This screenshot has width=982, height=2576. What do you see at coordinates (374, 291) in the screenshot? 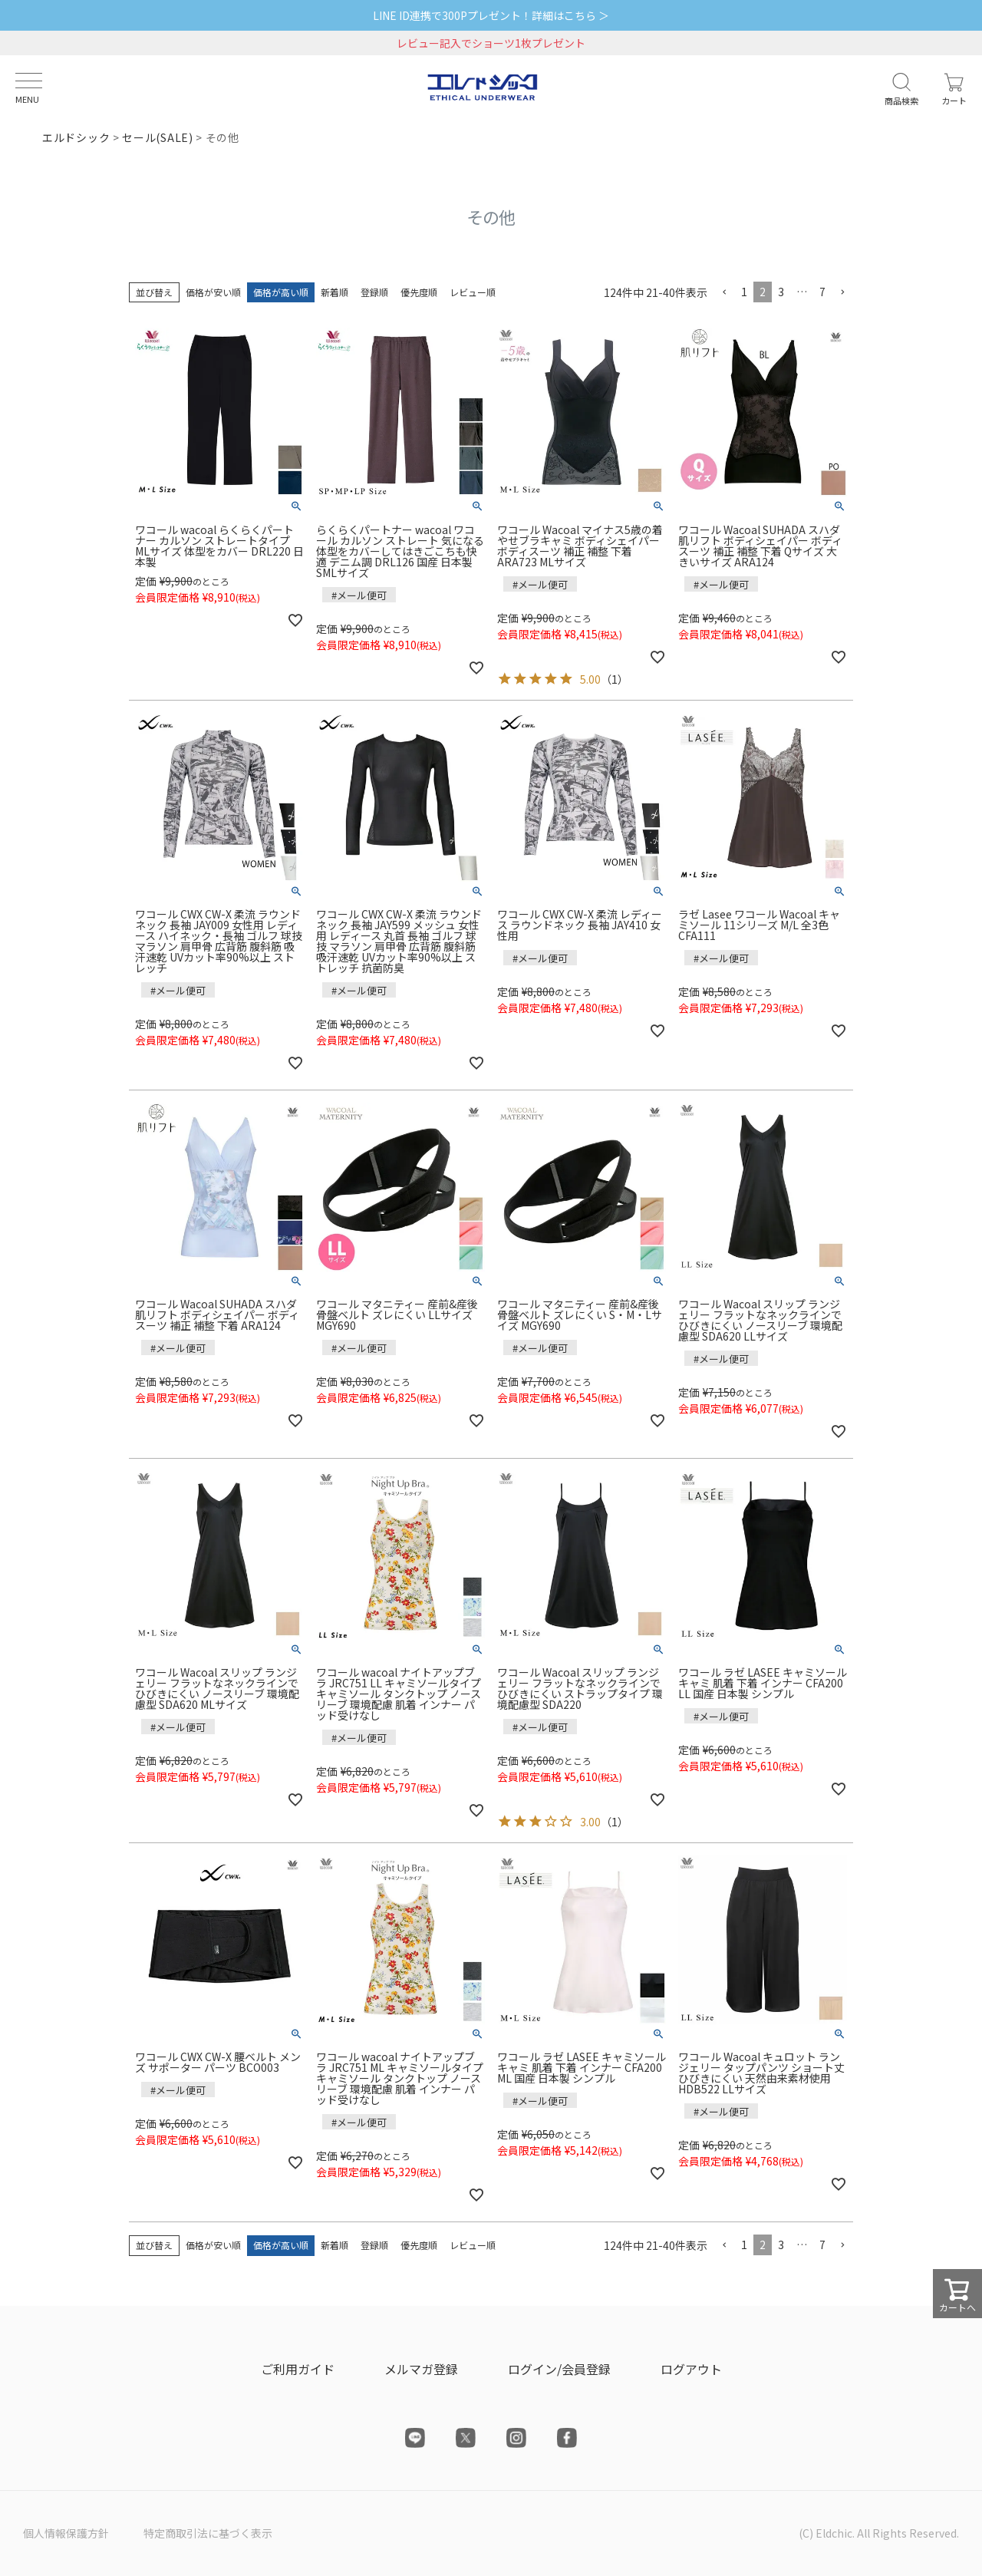
I see `登録順` at bounding box center [374, 291].